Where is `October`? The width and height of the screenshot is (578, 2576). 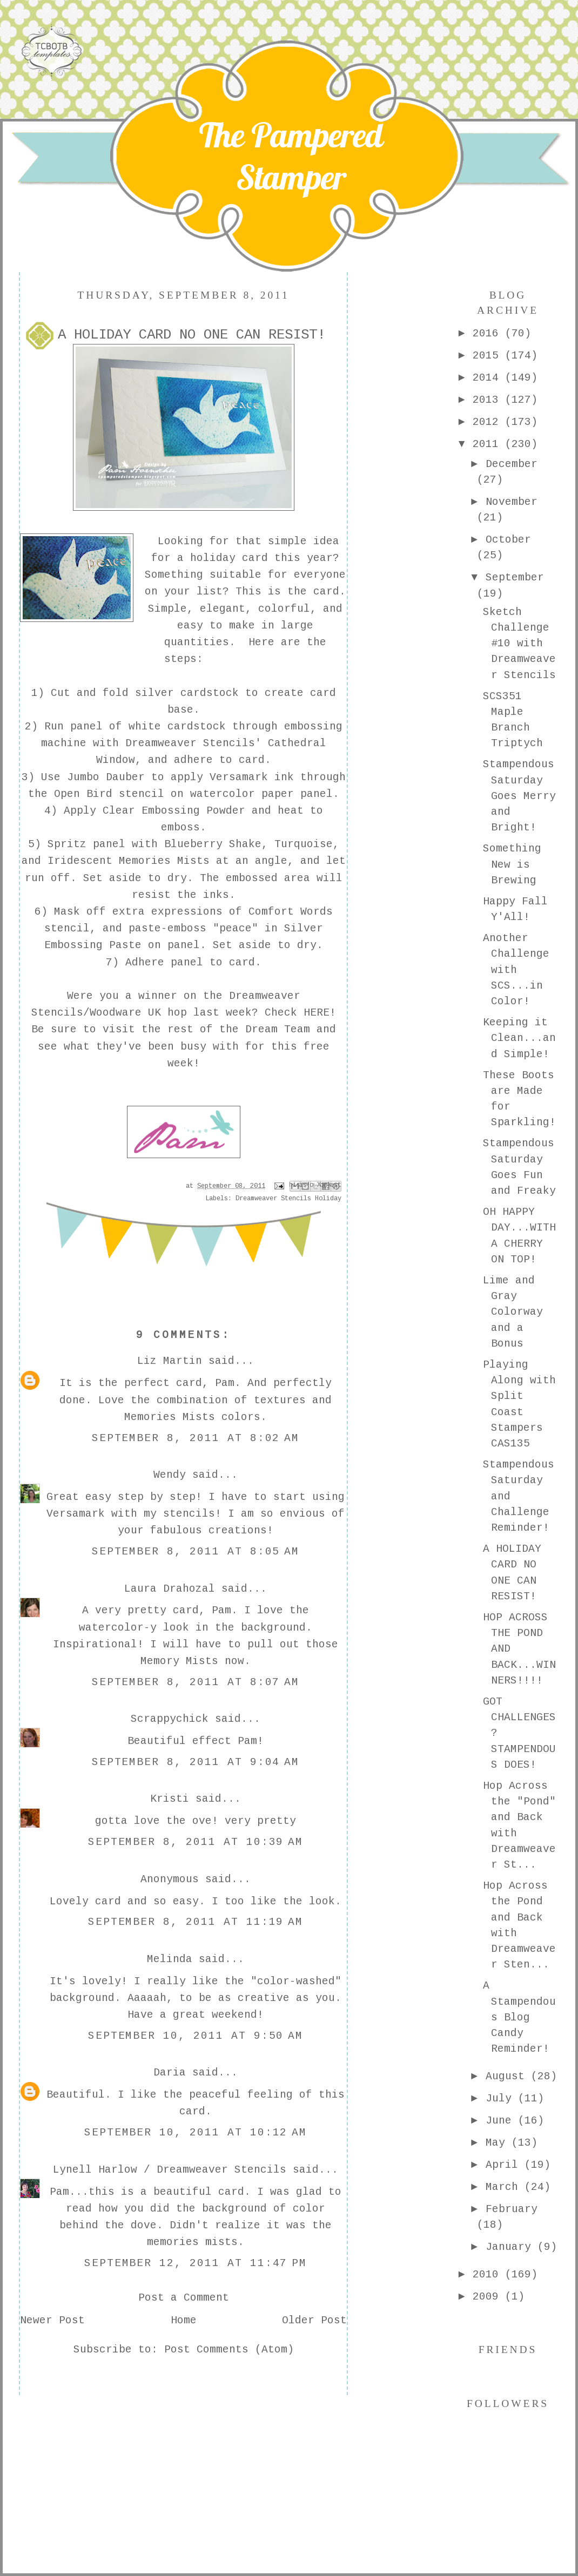 October is located at coordinates (508, 540).